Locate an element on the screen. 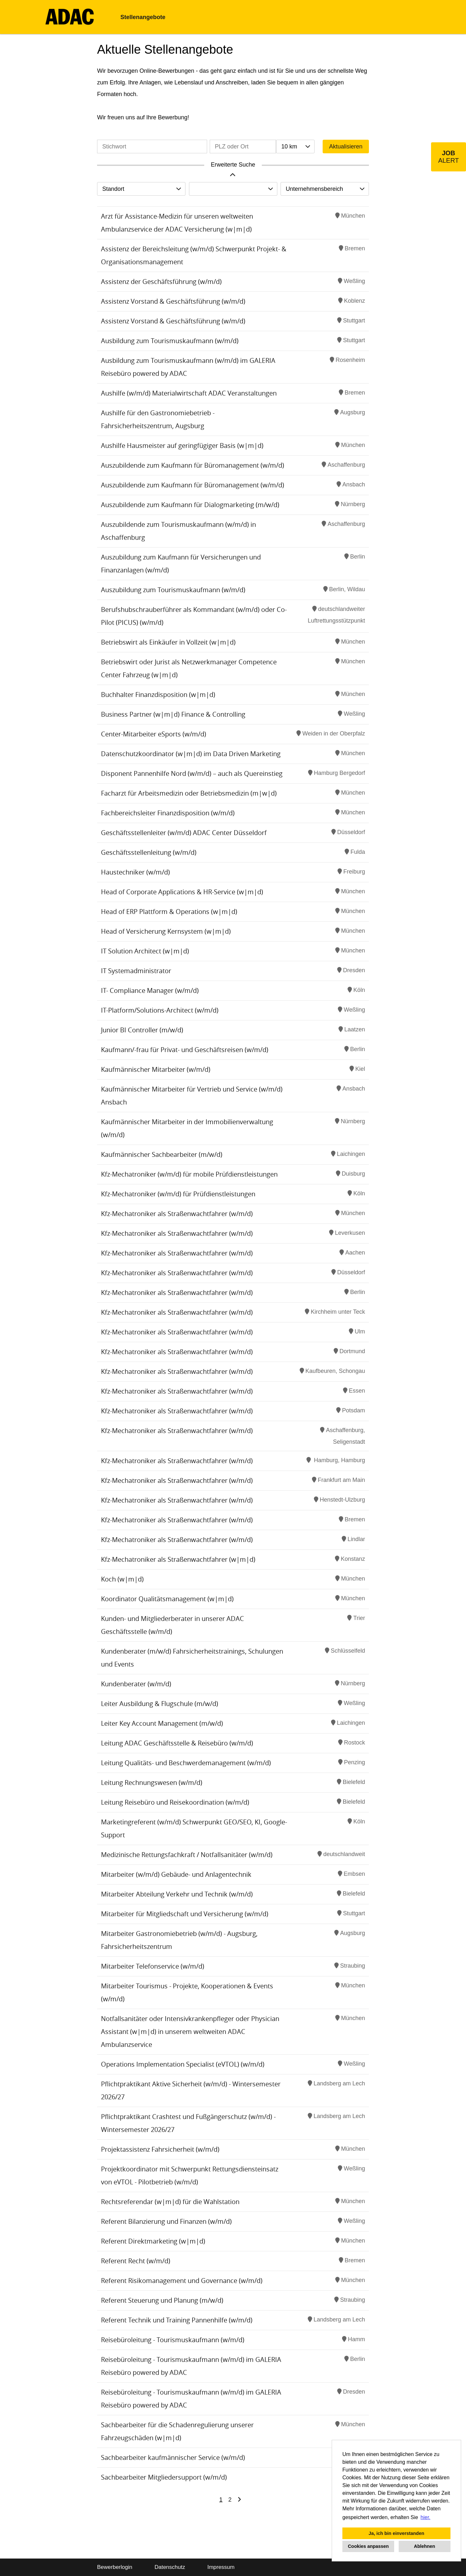  Fachbereichsleiter Finanzdisposition (w/m/d) is located at coordinates (168, 813).